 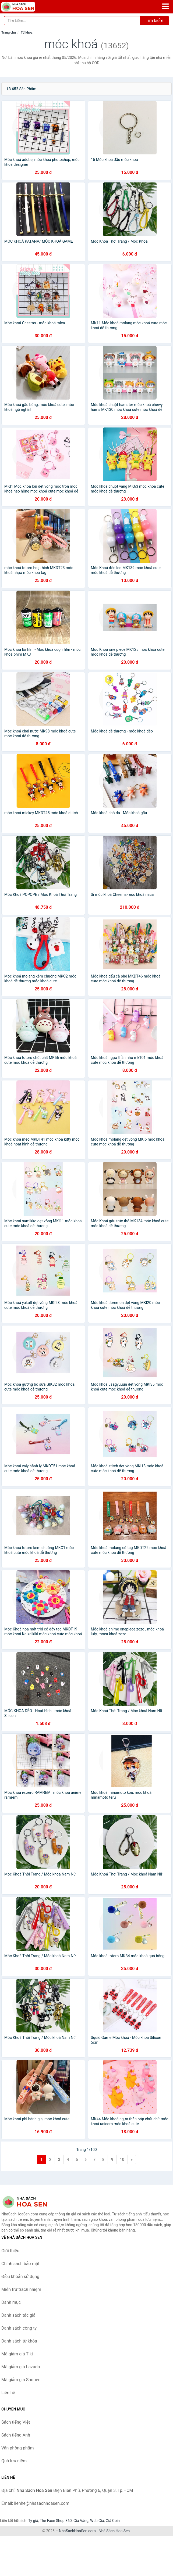 I want to click on Danh sách từ khóa, so click(x=19, y=2341).